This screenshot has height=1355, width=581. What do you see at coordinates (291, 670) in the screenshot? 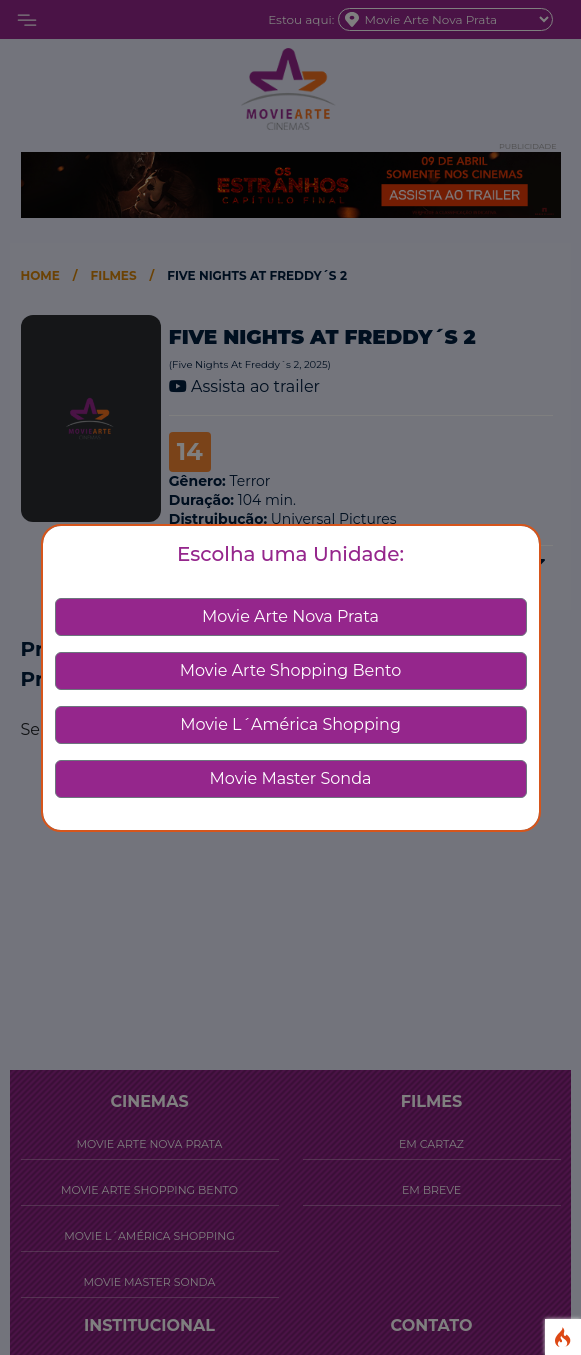
I see `Movie Arte Shopping Bento` at bounding box center [291, 670].